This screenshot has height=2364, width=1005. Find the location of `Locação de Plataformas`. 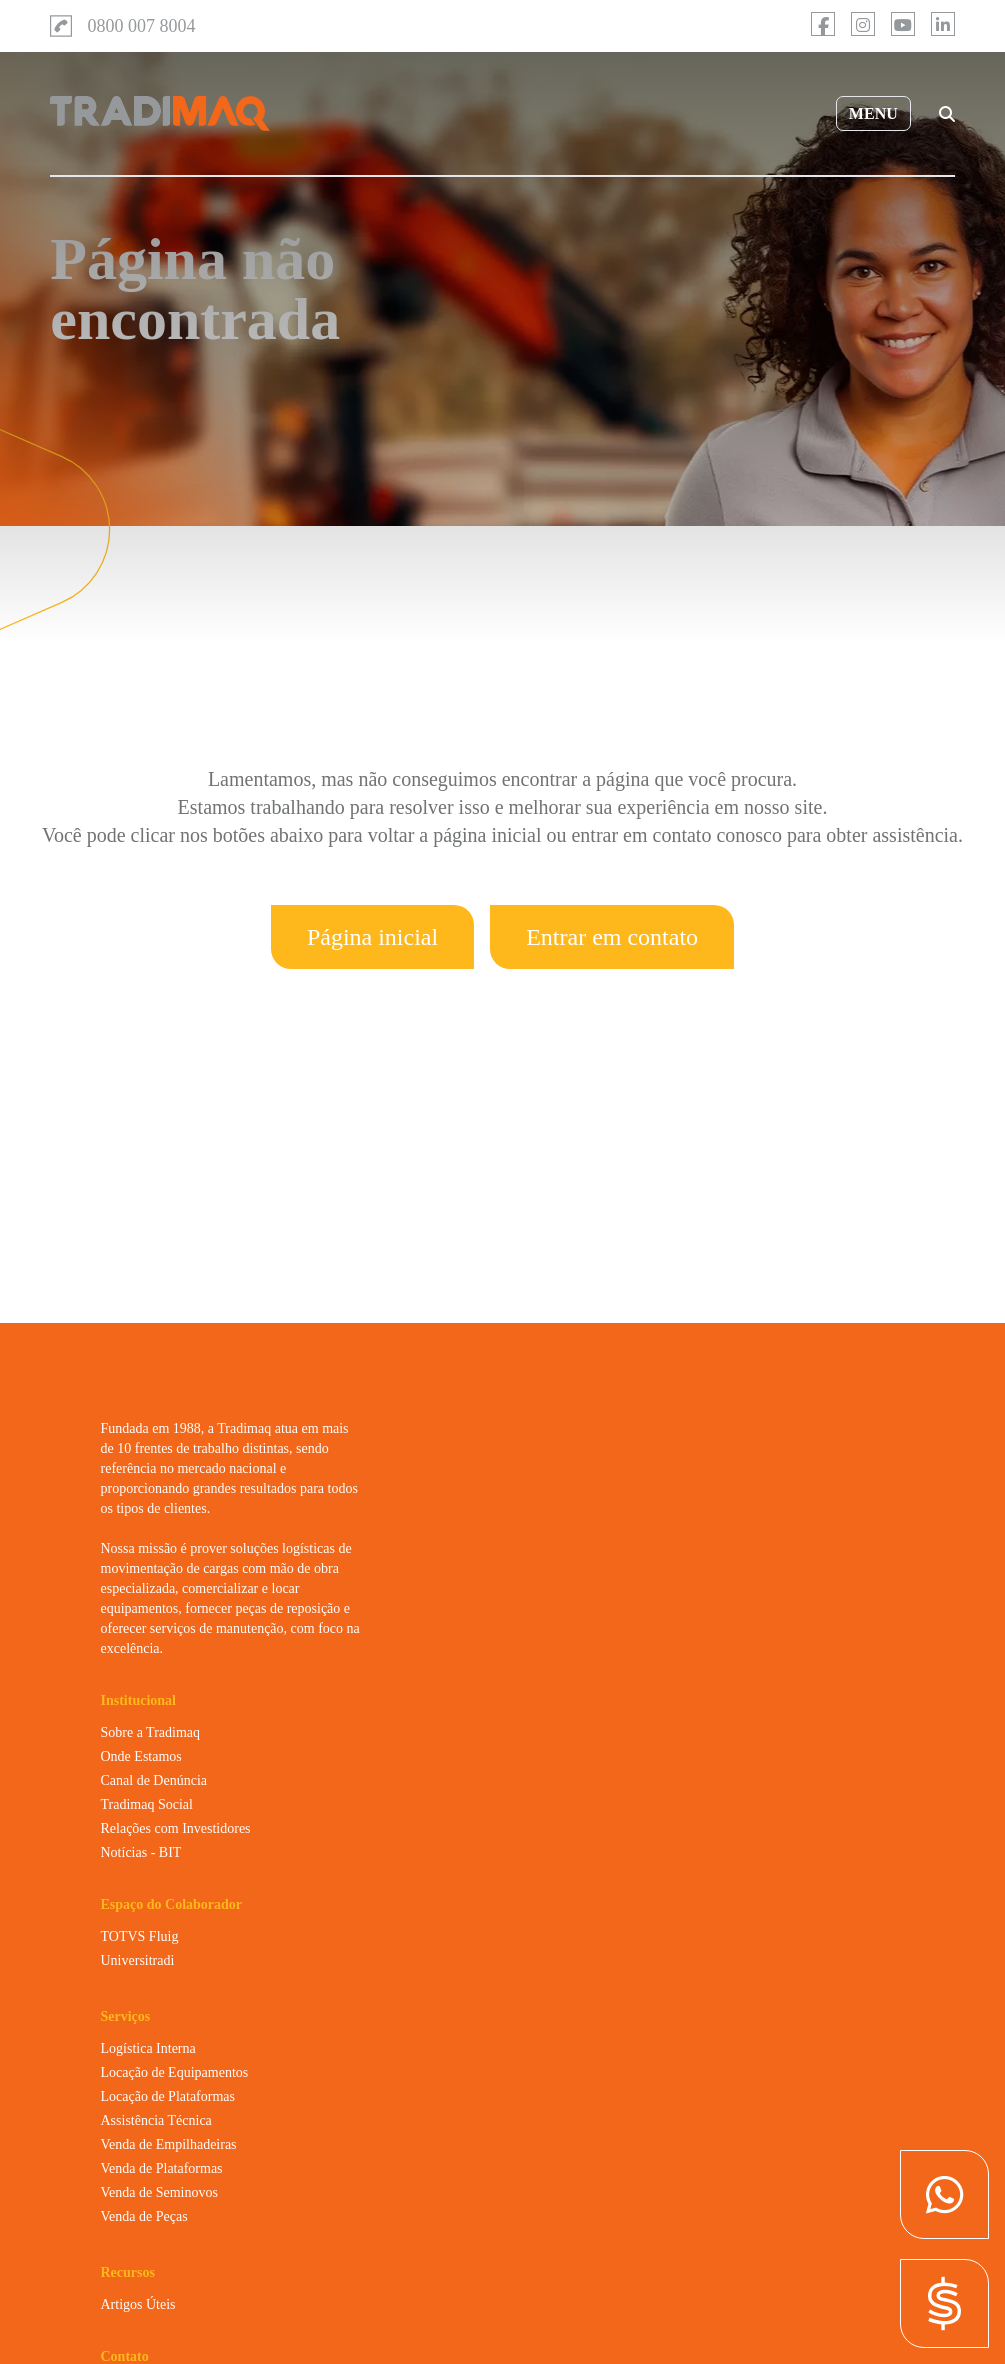

Locação de Plataformas is located at coordinates (168, 2096).